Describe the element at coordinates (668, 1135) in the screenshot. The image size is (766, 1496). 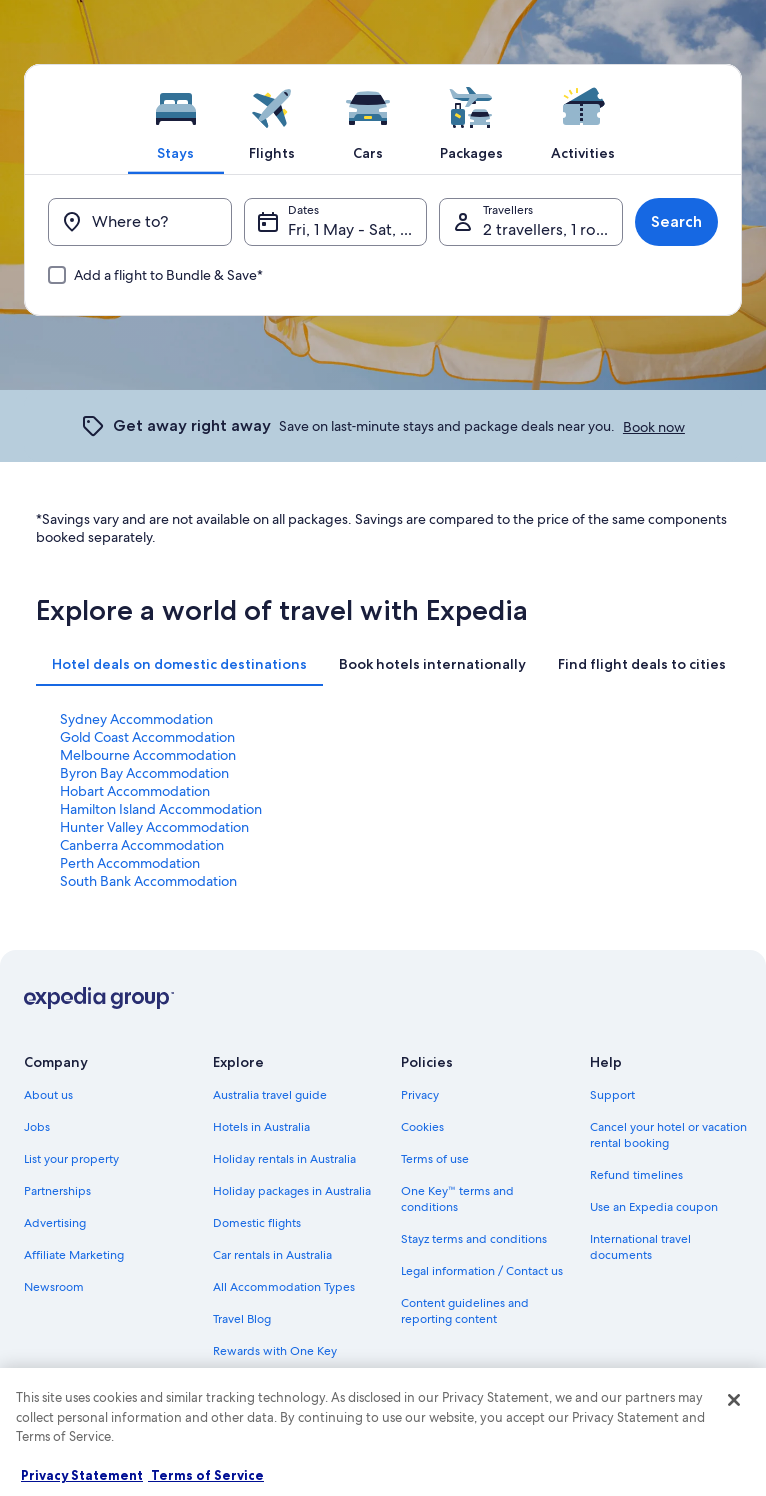
I see `Cancel your hotel or vacation rental booking [link]` at that location.